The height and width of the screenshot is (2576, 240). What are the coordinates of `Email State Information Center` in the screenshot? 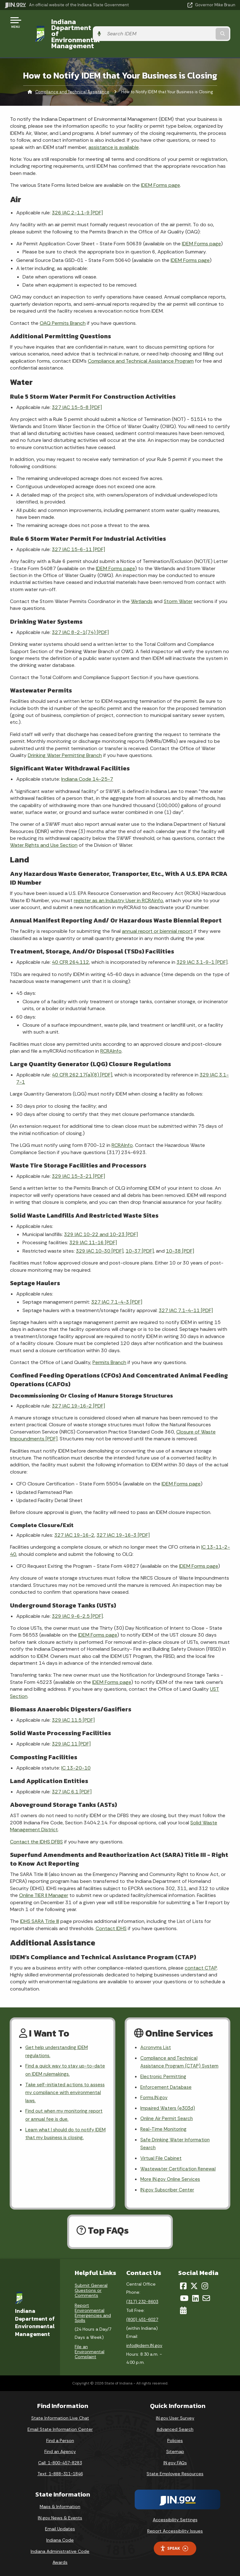 It's located at (60, 2427).